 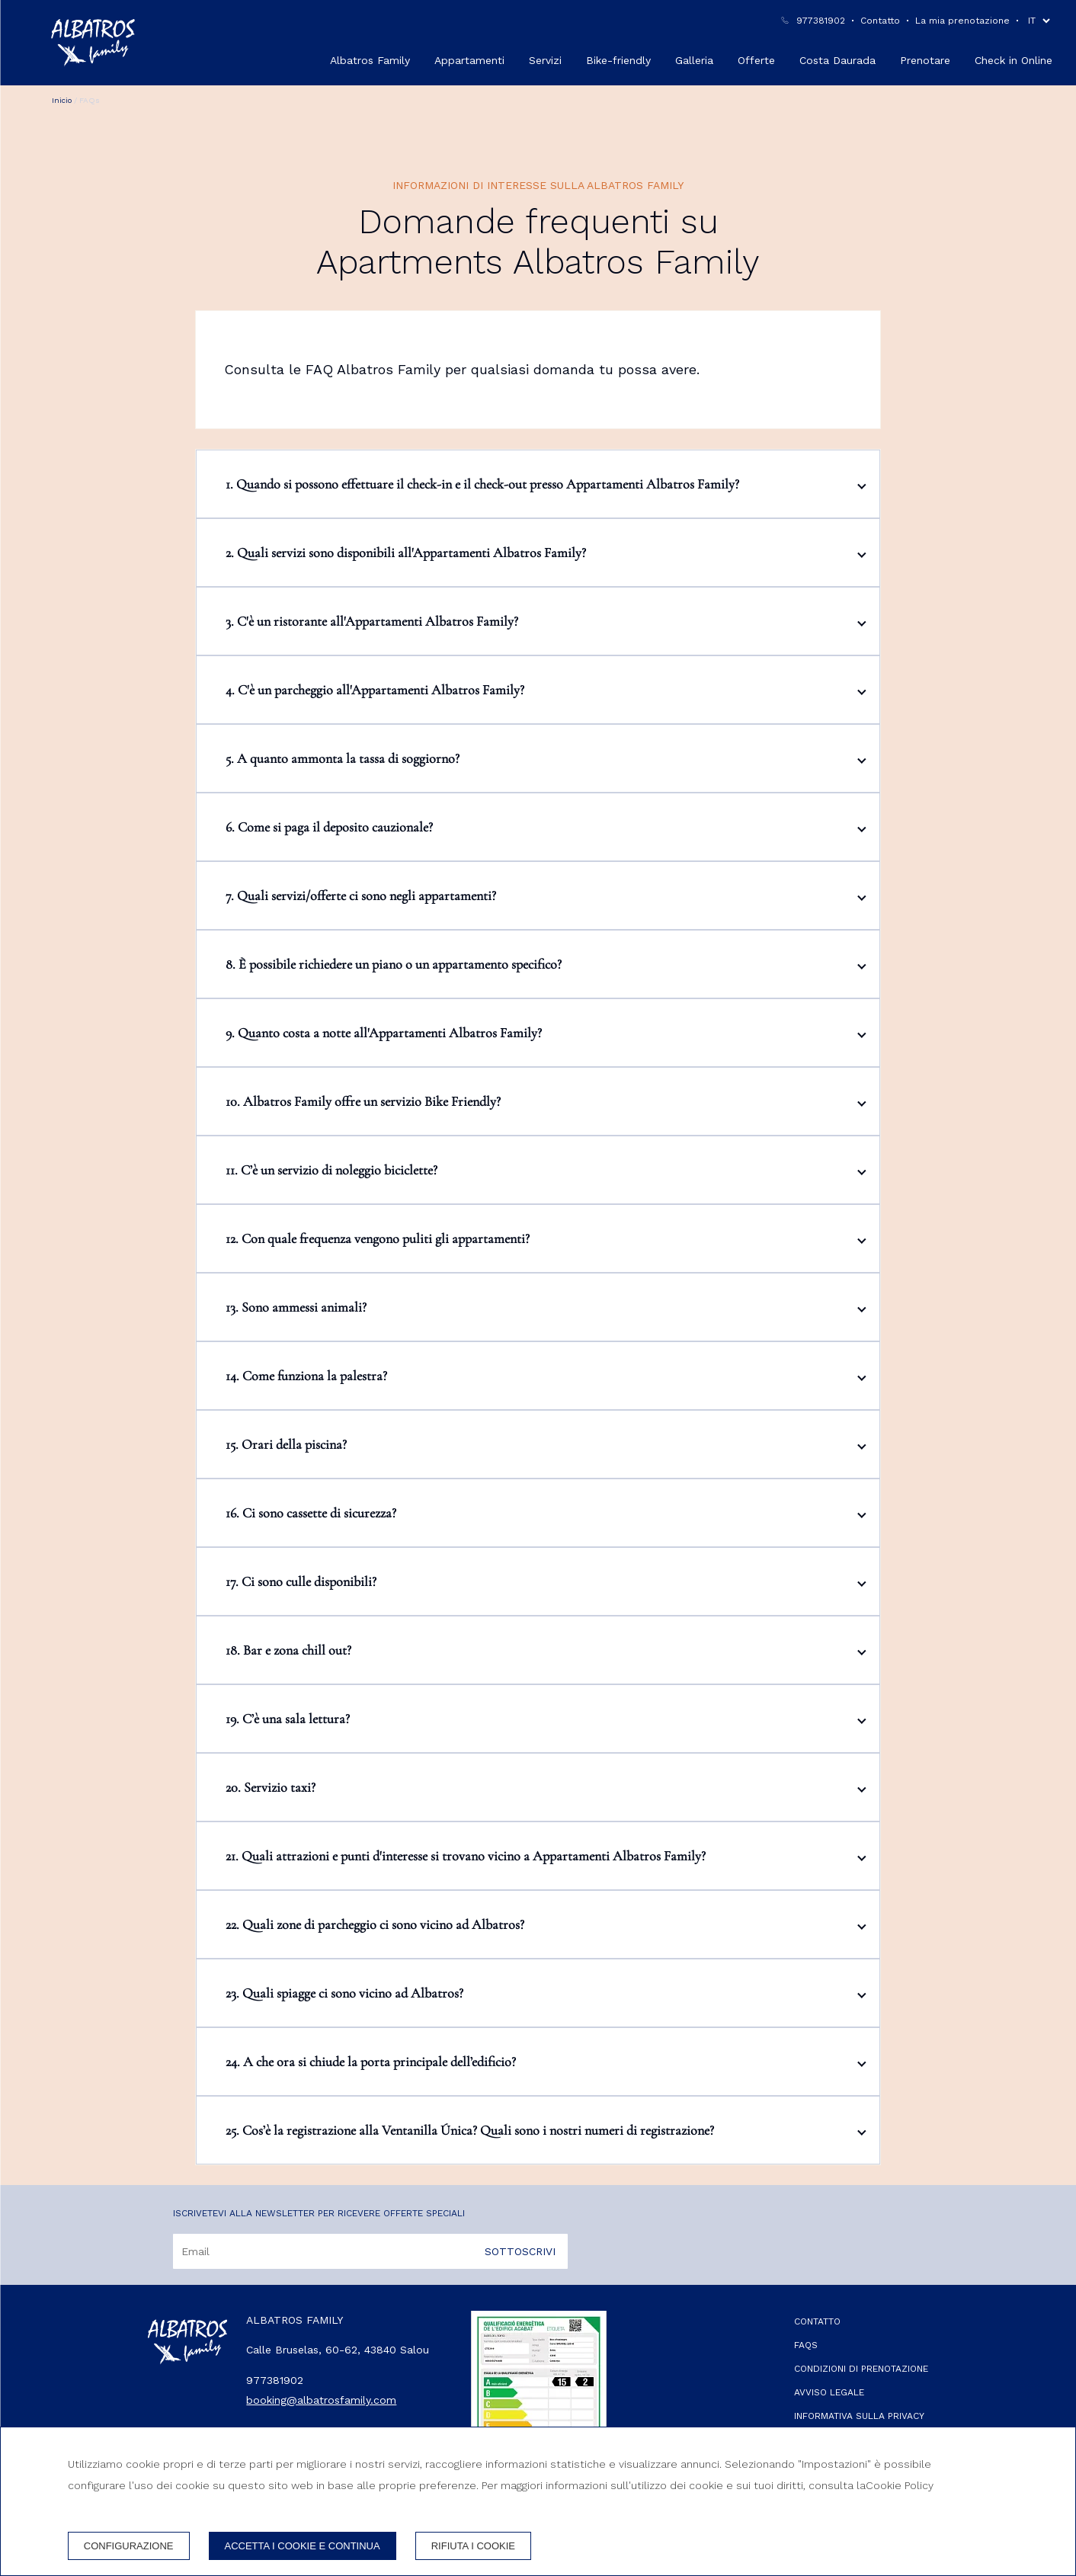 What do you see at coordinates (837, 60) in the screenshot?
I see `Costa Daurada` at bounding box center [837, 60].